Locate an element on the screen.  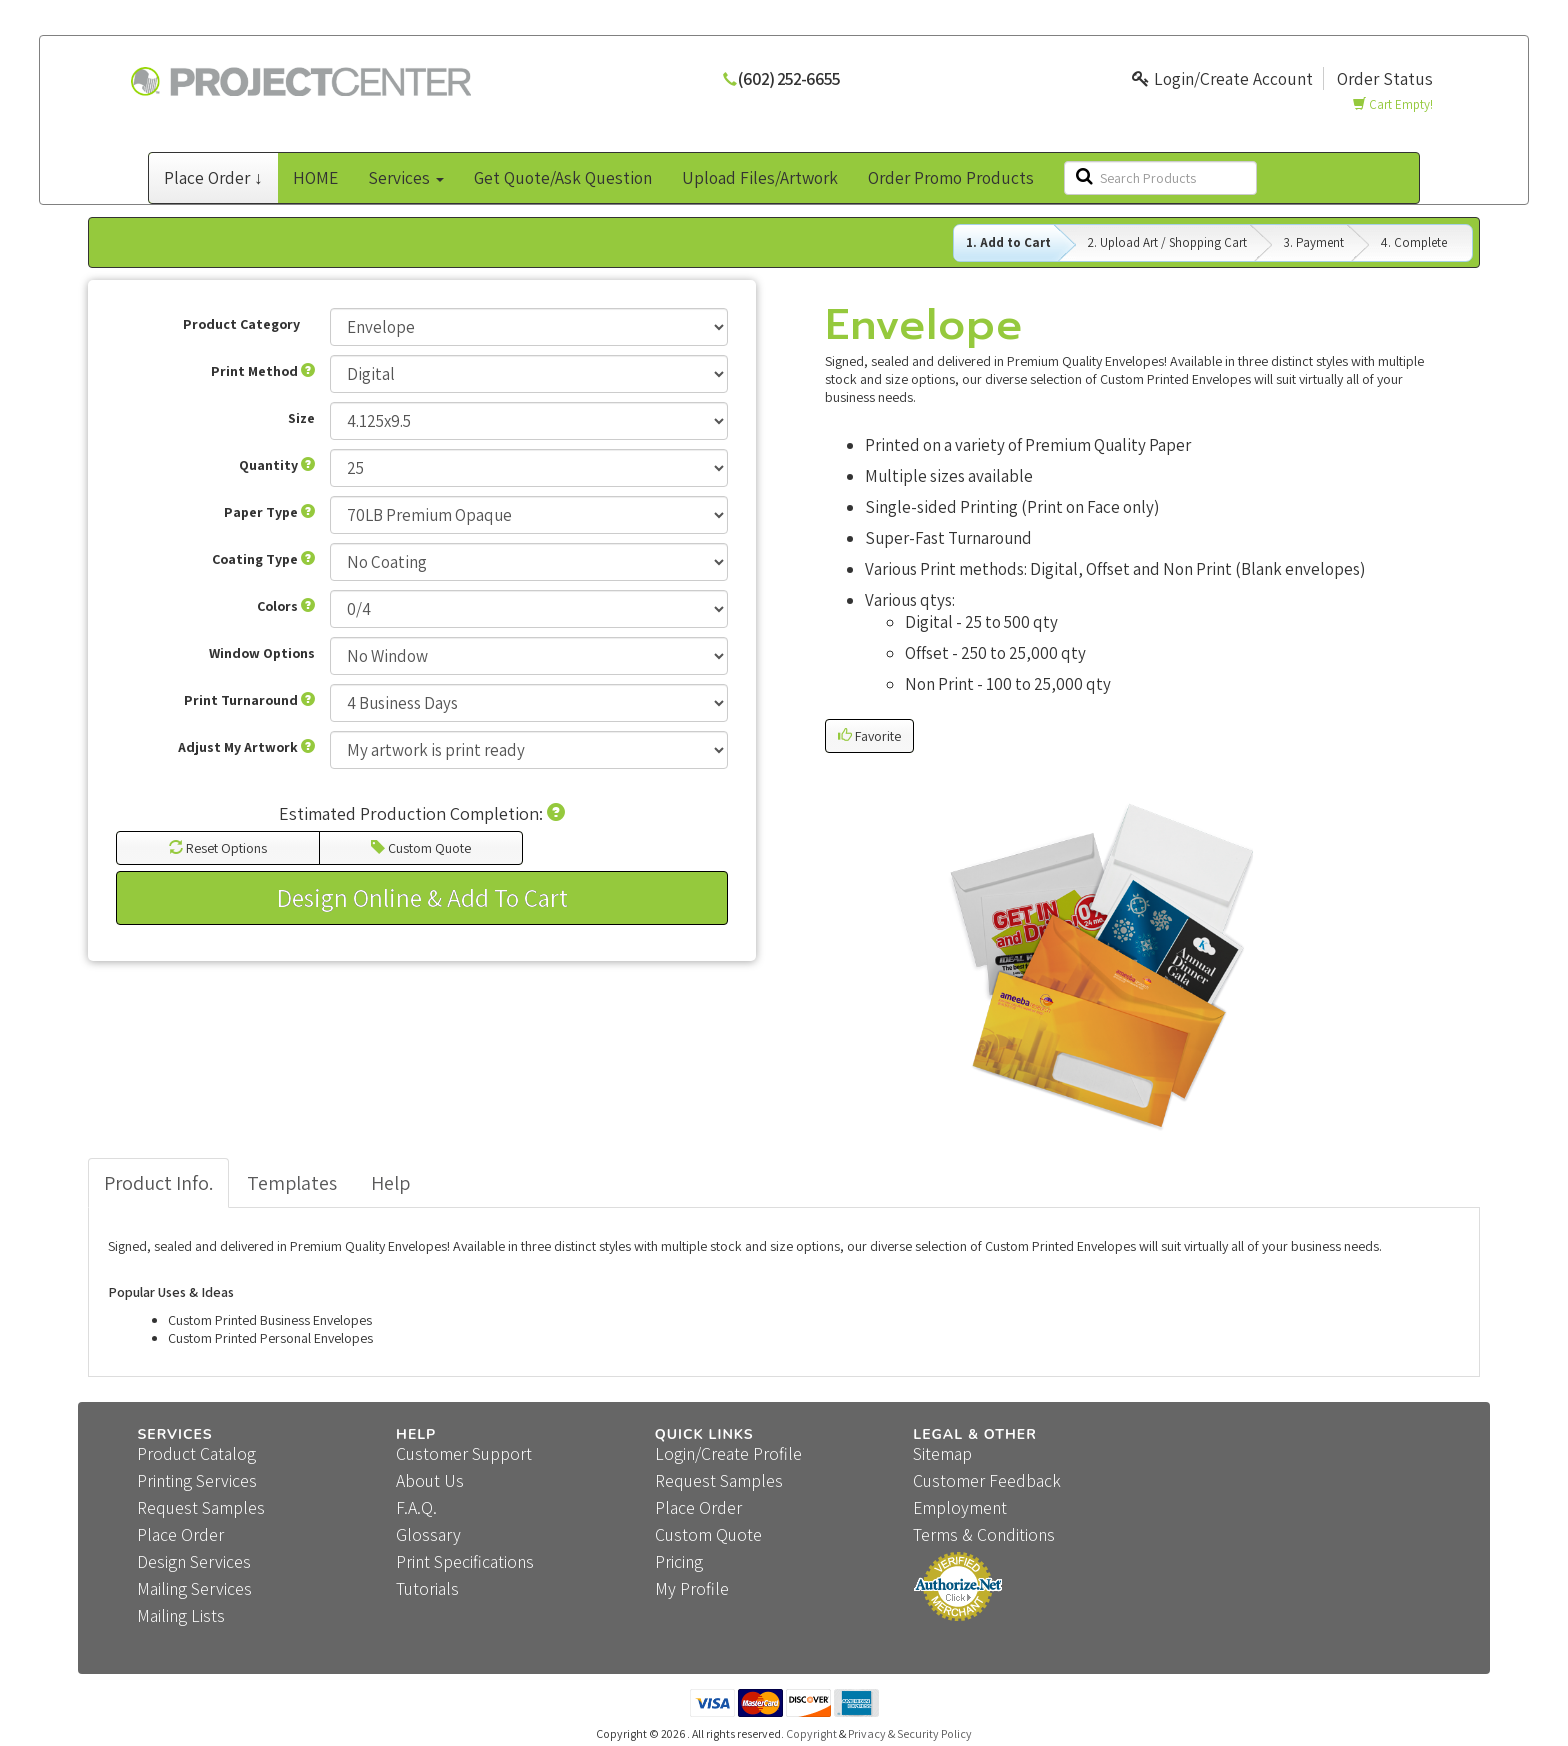
Glossary is located at coordinates (428, 1534).